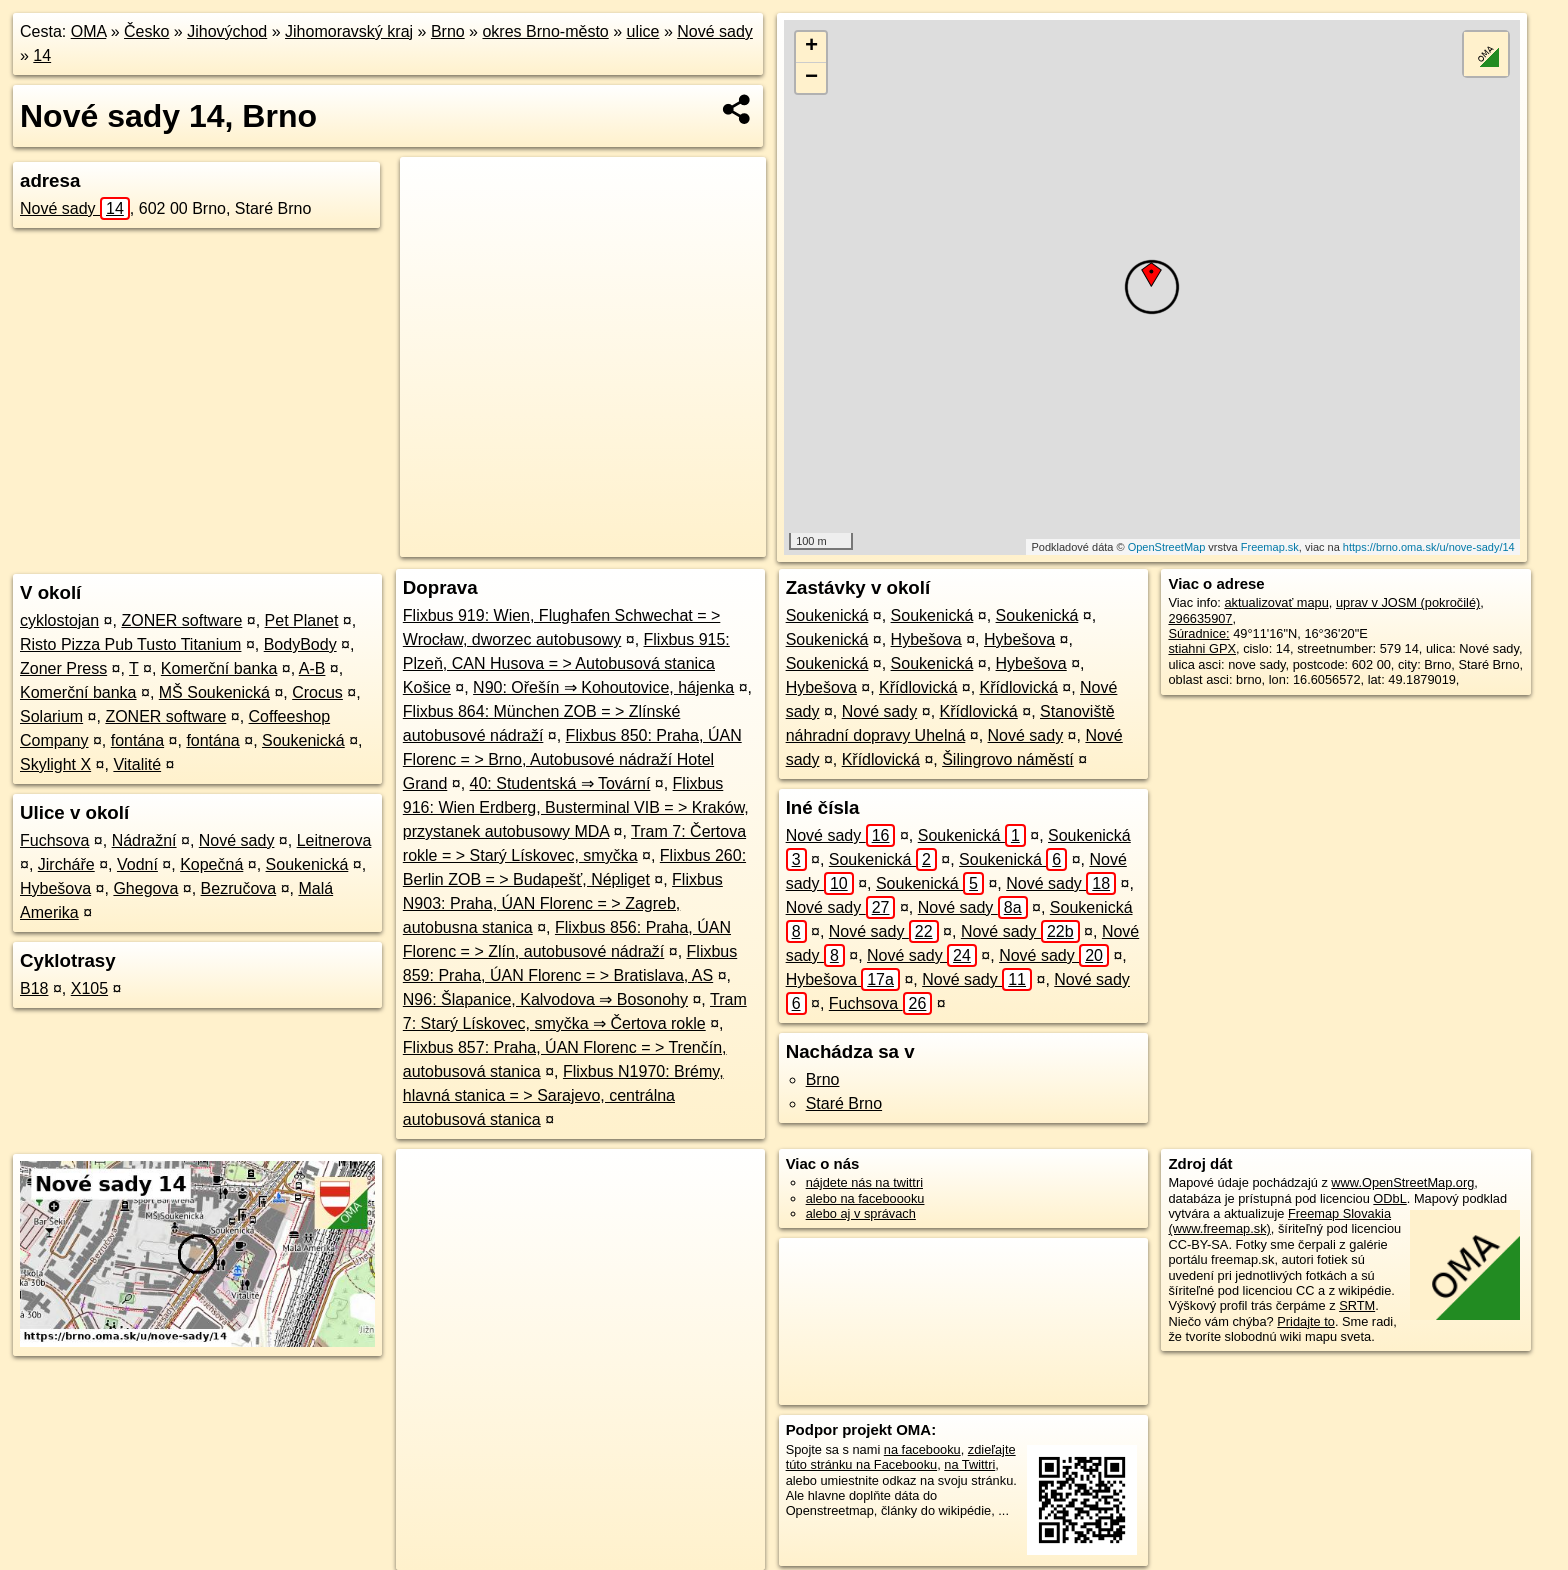 The height and width of the screenshot is (1570, 1568). What do you see at coordinates (54, 840) in the screenshot?
I see `Fuchsova` at bounding box center [54, 840].